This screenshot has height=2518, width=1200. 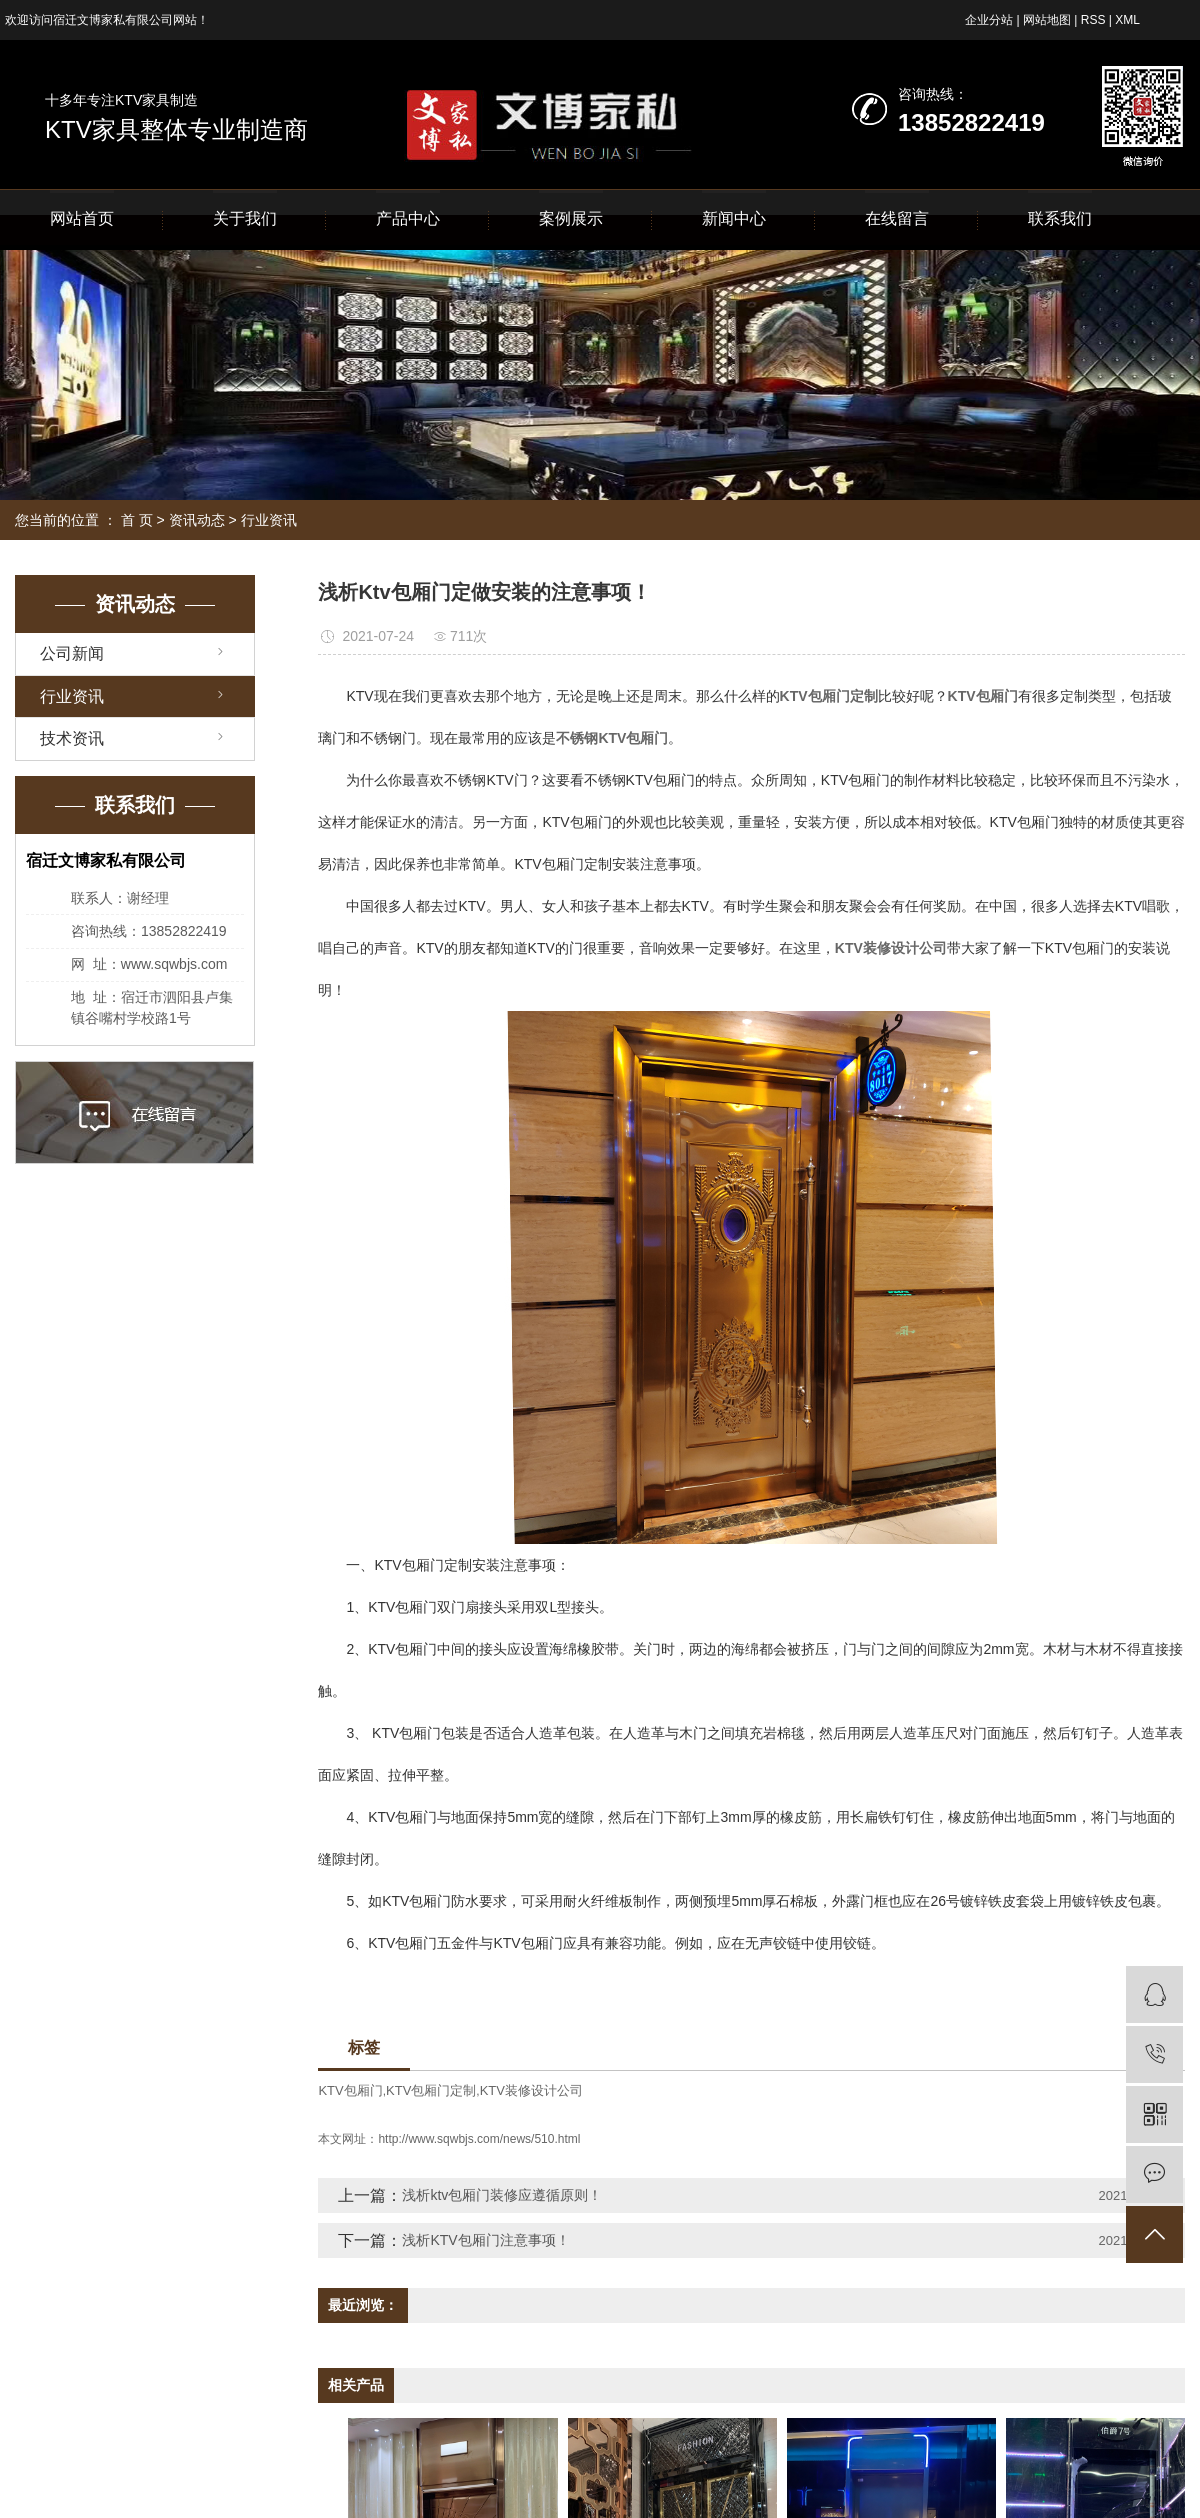 What do you see at coordinates (485, 2240) in the screenshot?
I see `浅析KTV包厢门注意事项！` at bounding box center [485, 2240].